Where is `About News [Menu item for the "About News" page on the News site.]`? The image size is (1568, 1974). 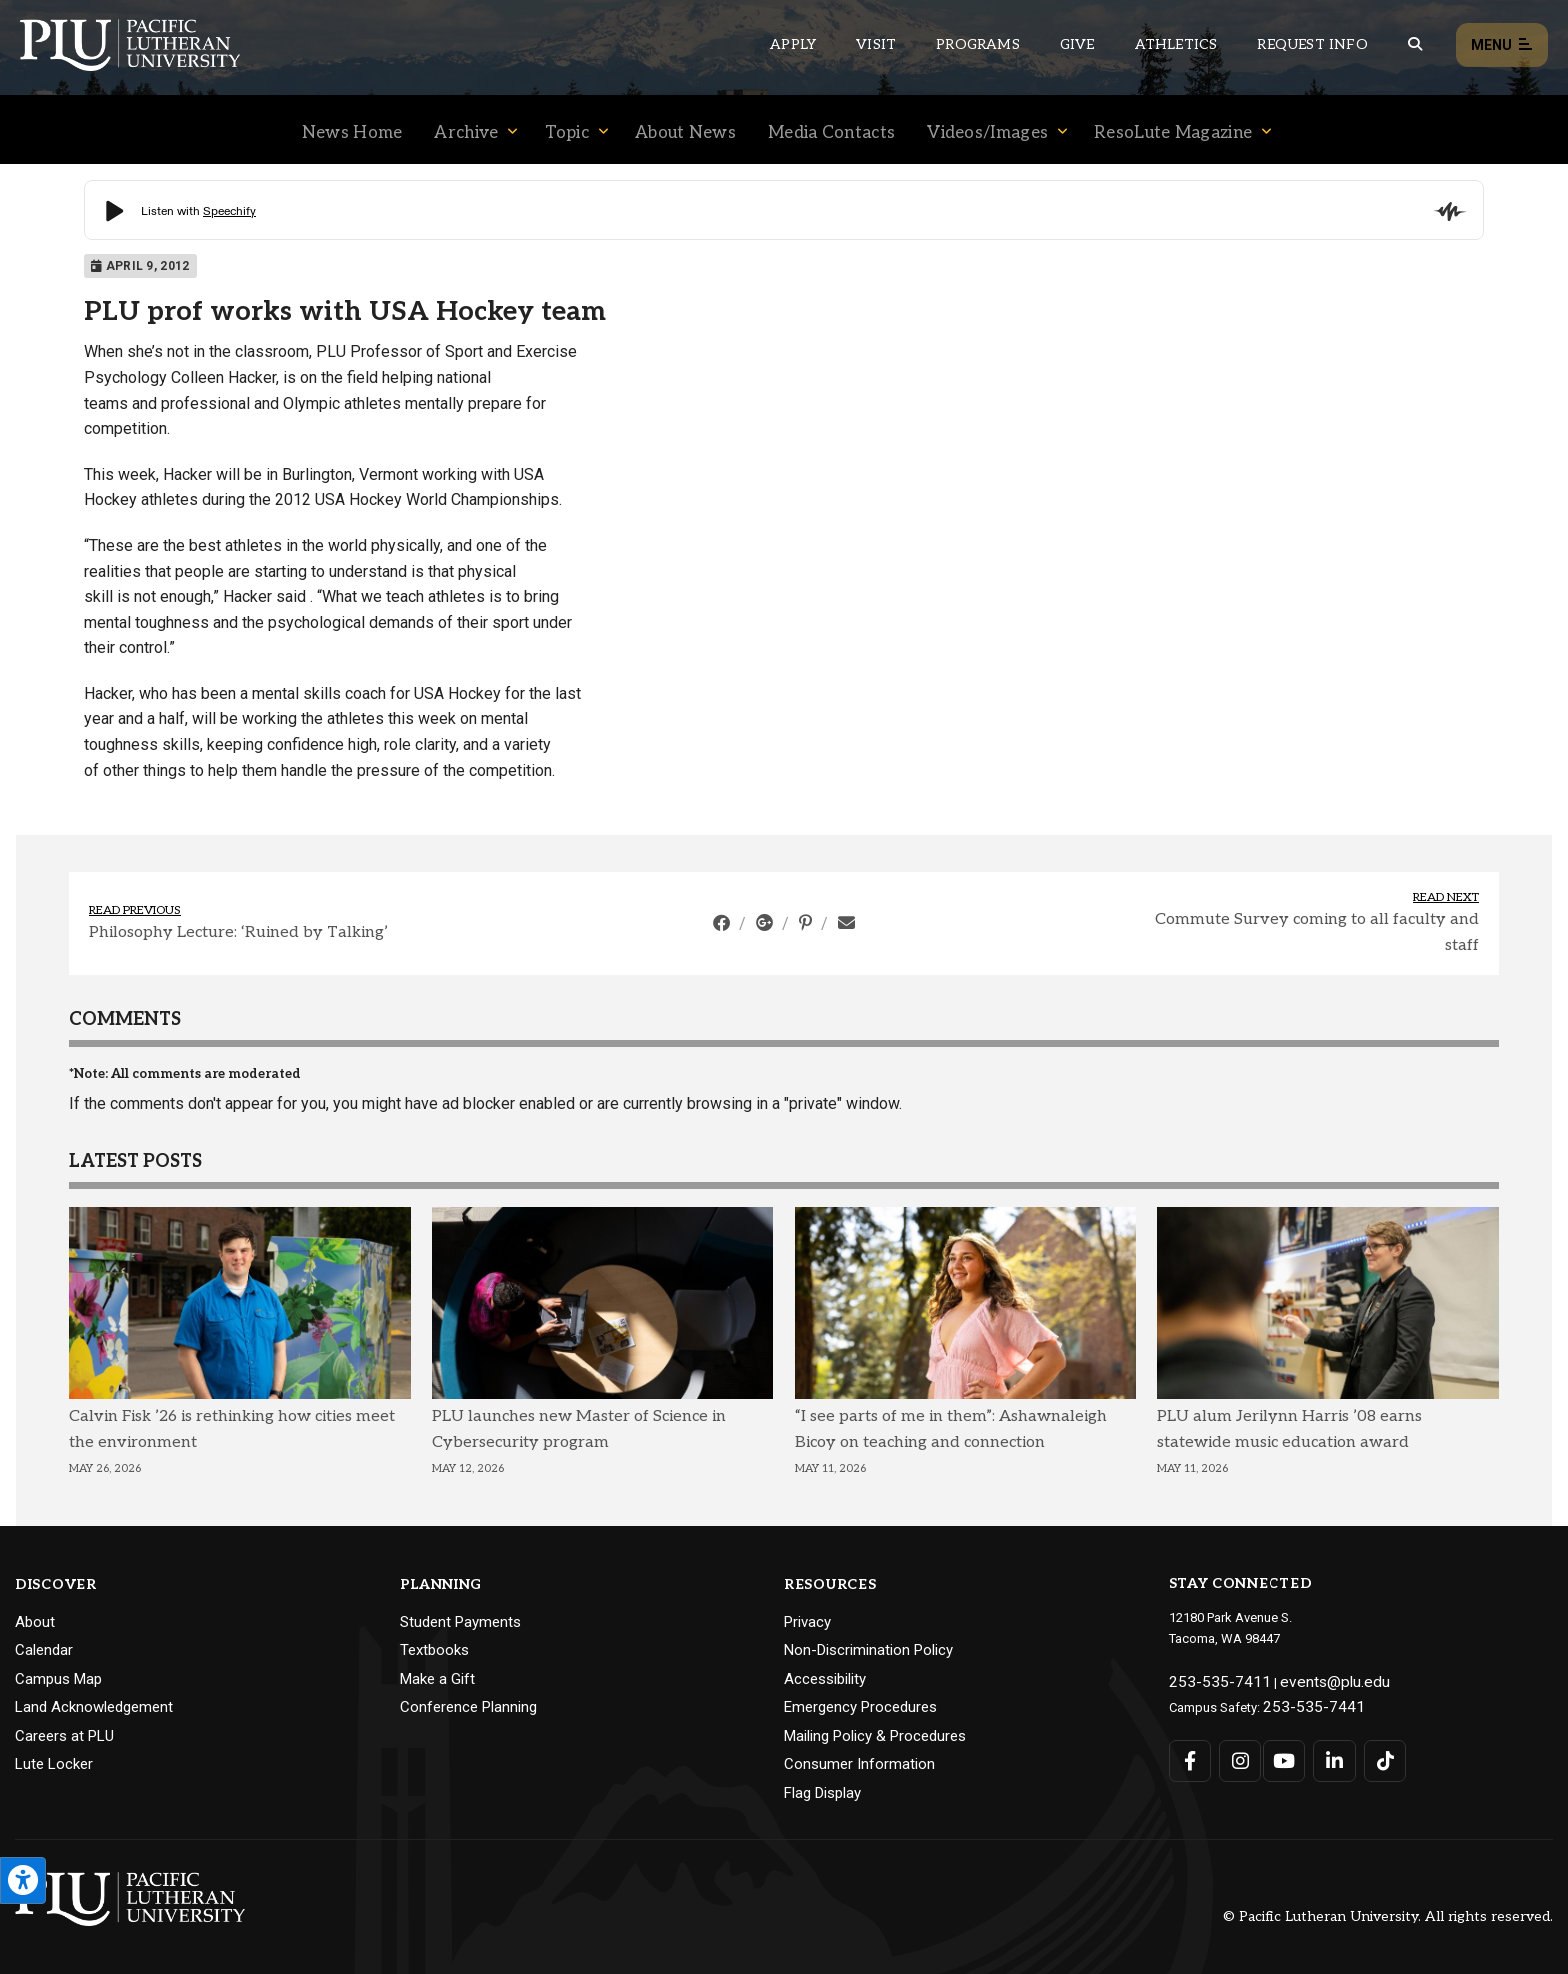
About News [Menu item for the "About News" page on the News site.] is located at coordinates (685, 133).